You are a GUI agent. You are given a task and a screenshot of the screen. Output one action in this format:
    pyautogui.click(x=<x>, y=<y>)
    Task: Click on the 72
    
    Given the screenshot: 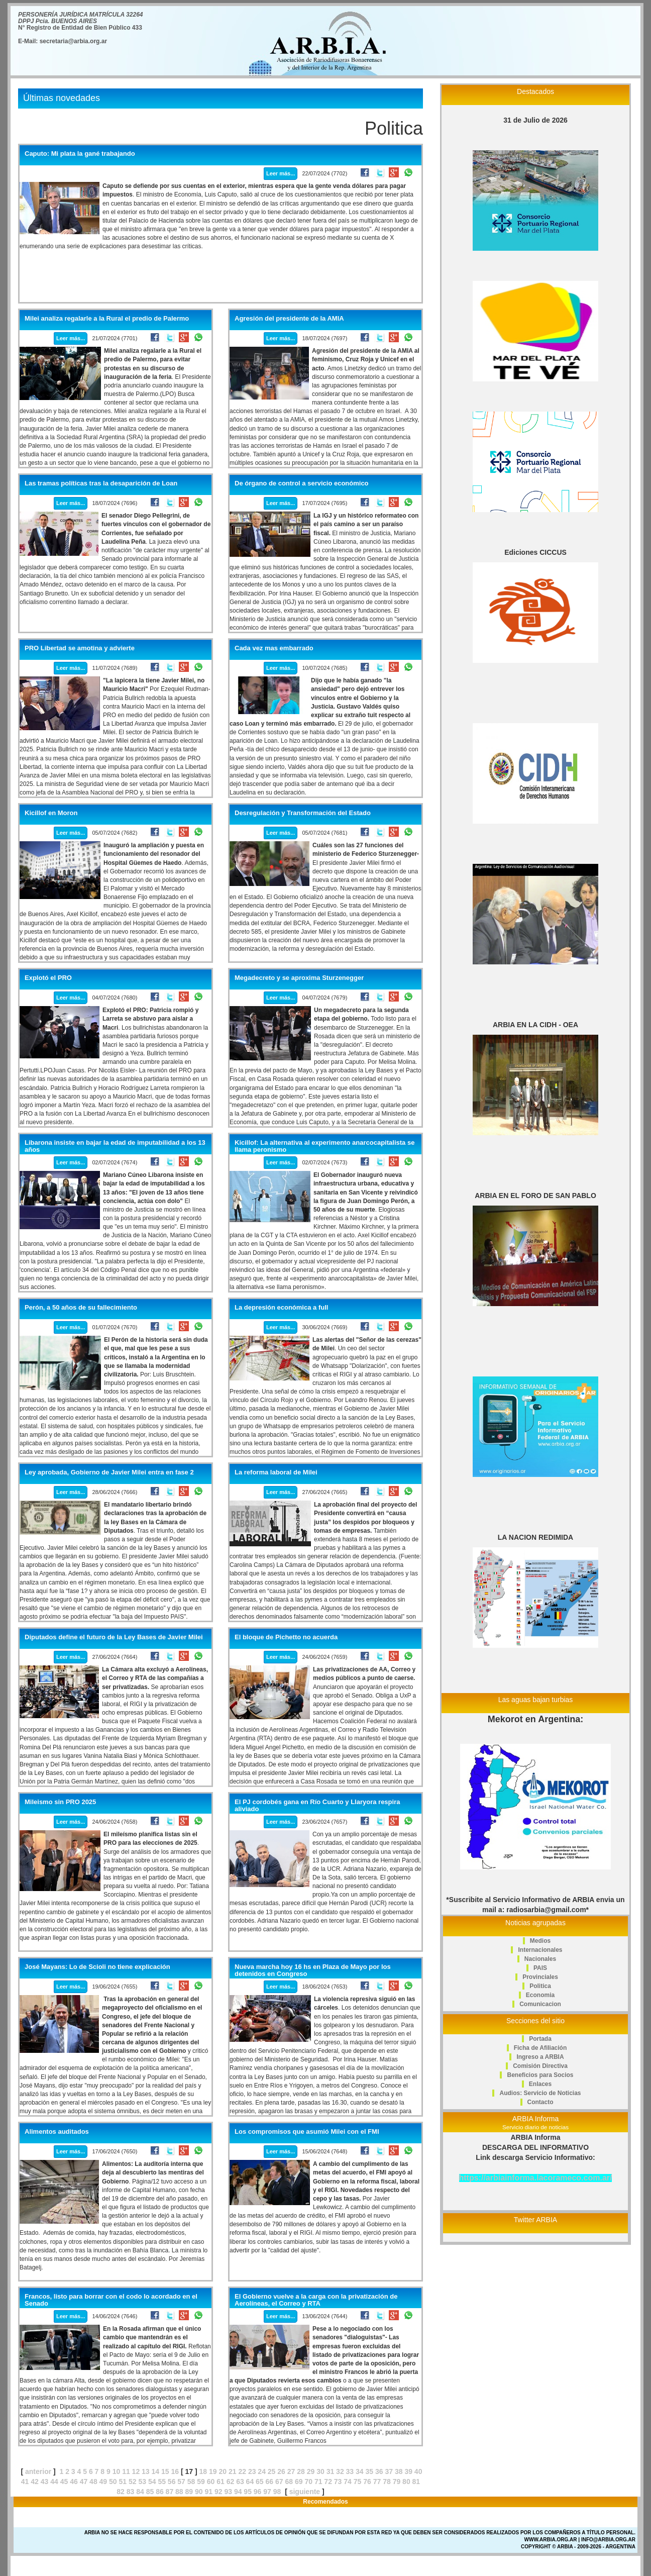 What is the action you would take?
    pyautogui.click(x=328, y=2482)
    